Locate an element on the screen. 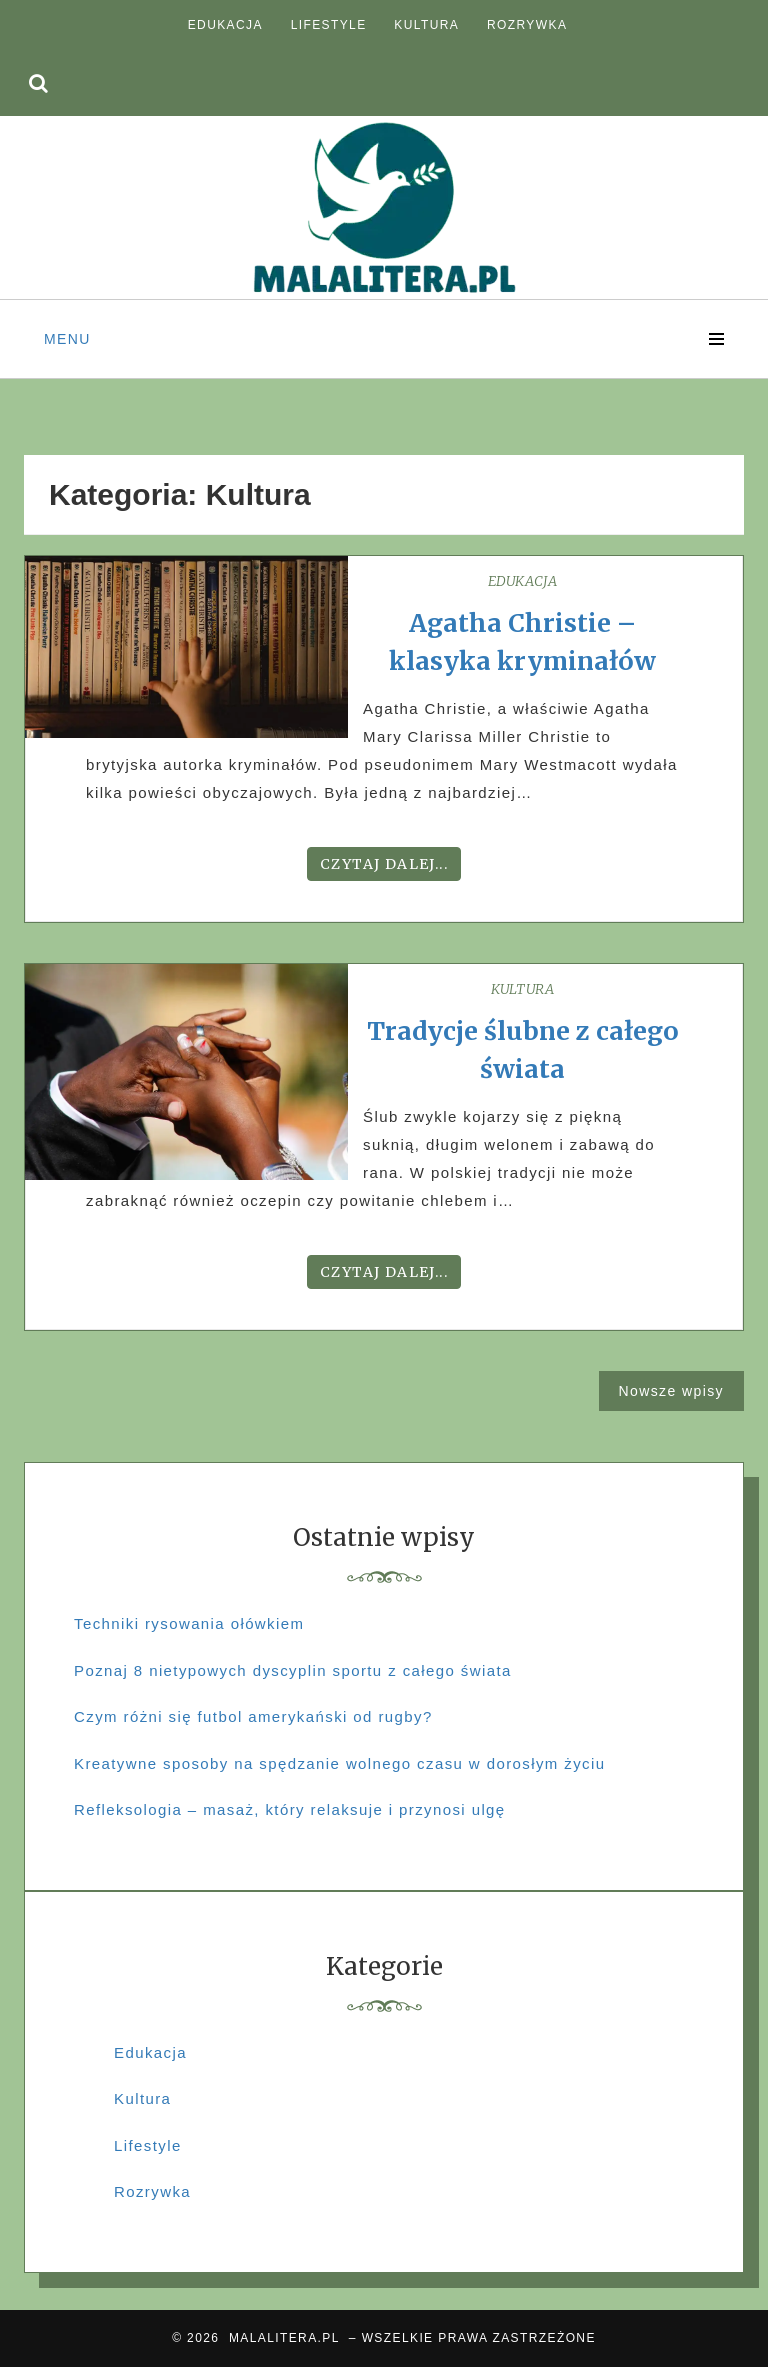 This screenshot has width=768, height=2367. Refleksologia – masaż, który relaksuje i przynosi ulgę is located at coordinates (290, 1809).